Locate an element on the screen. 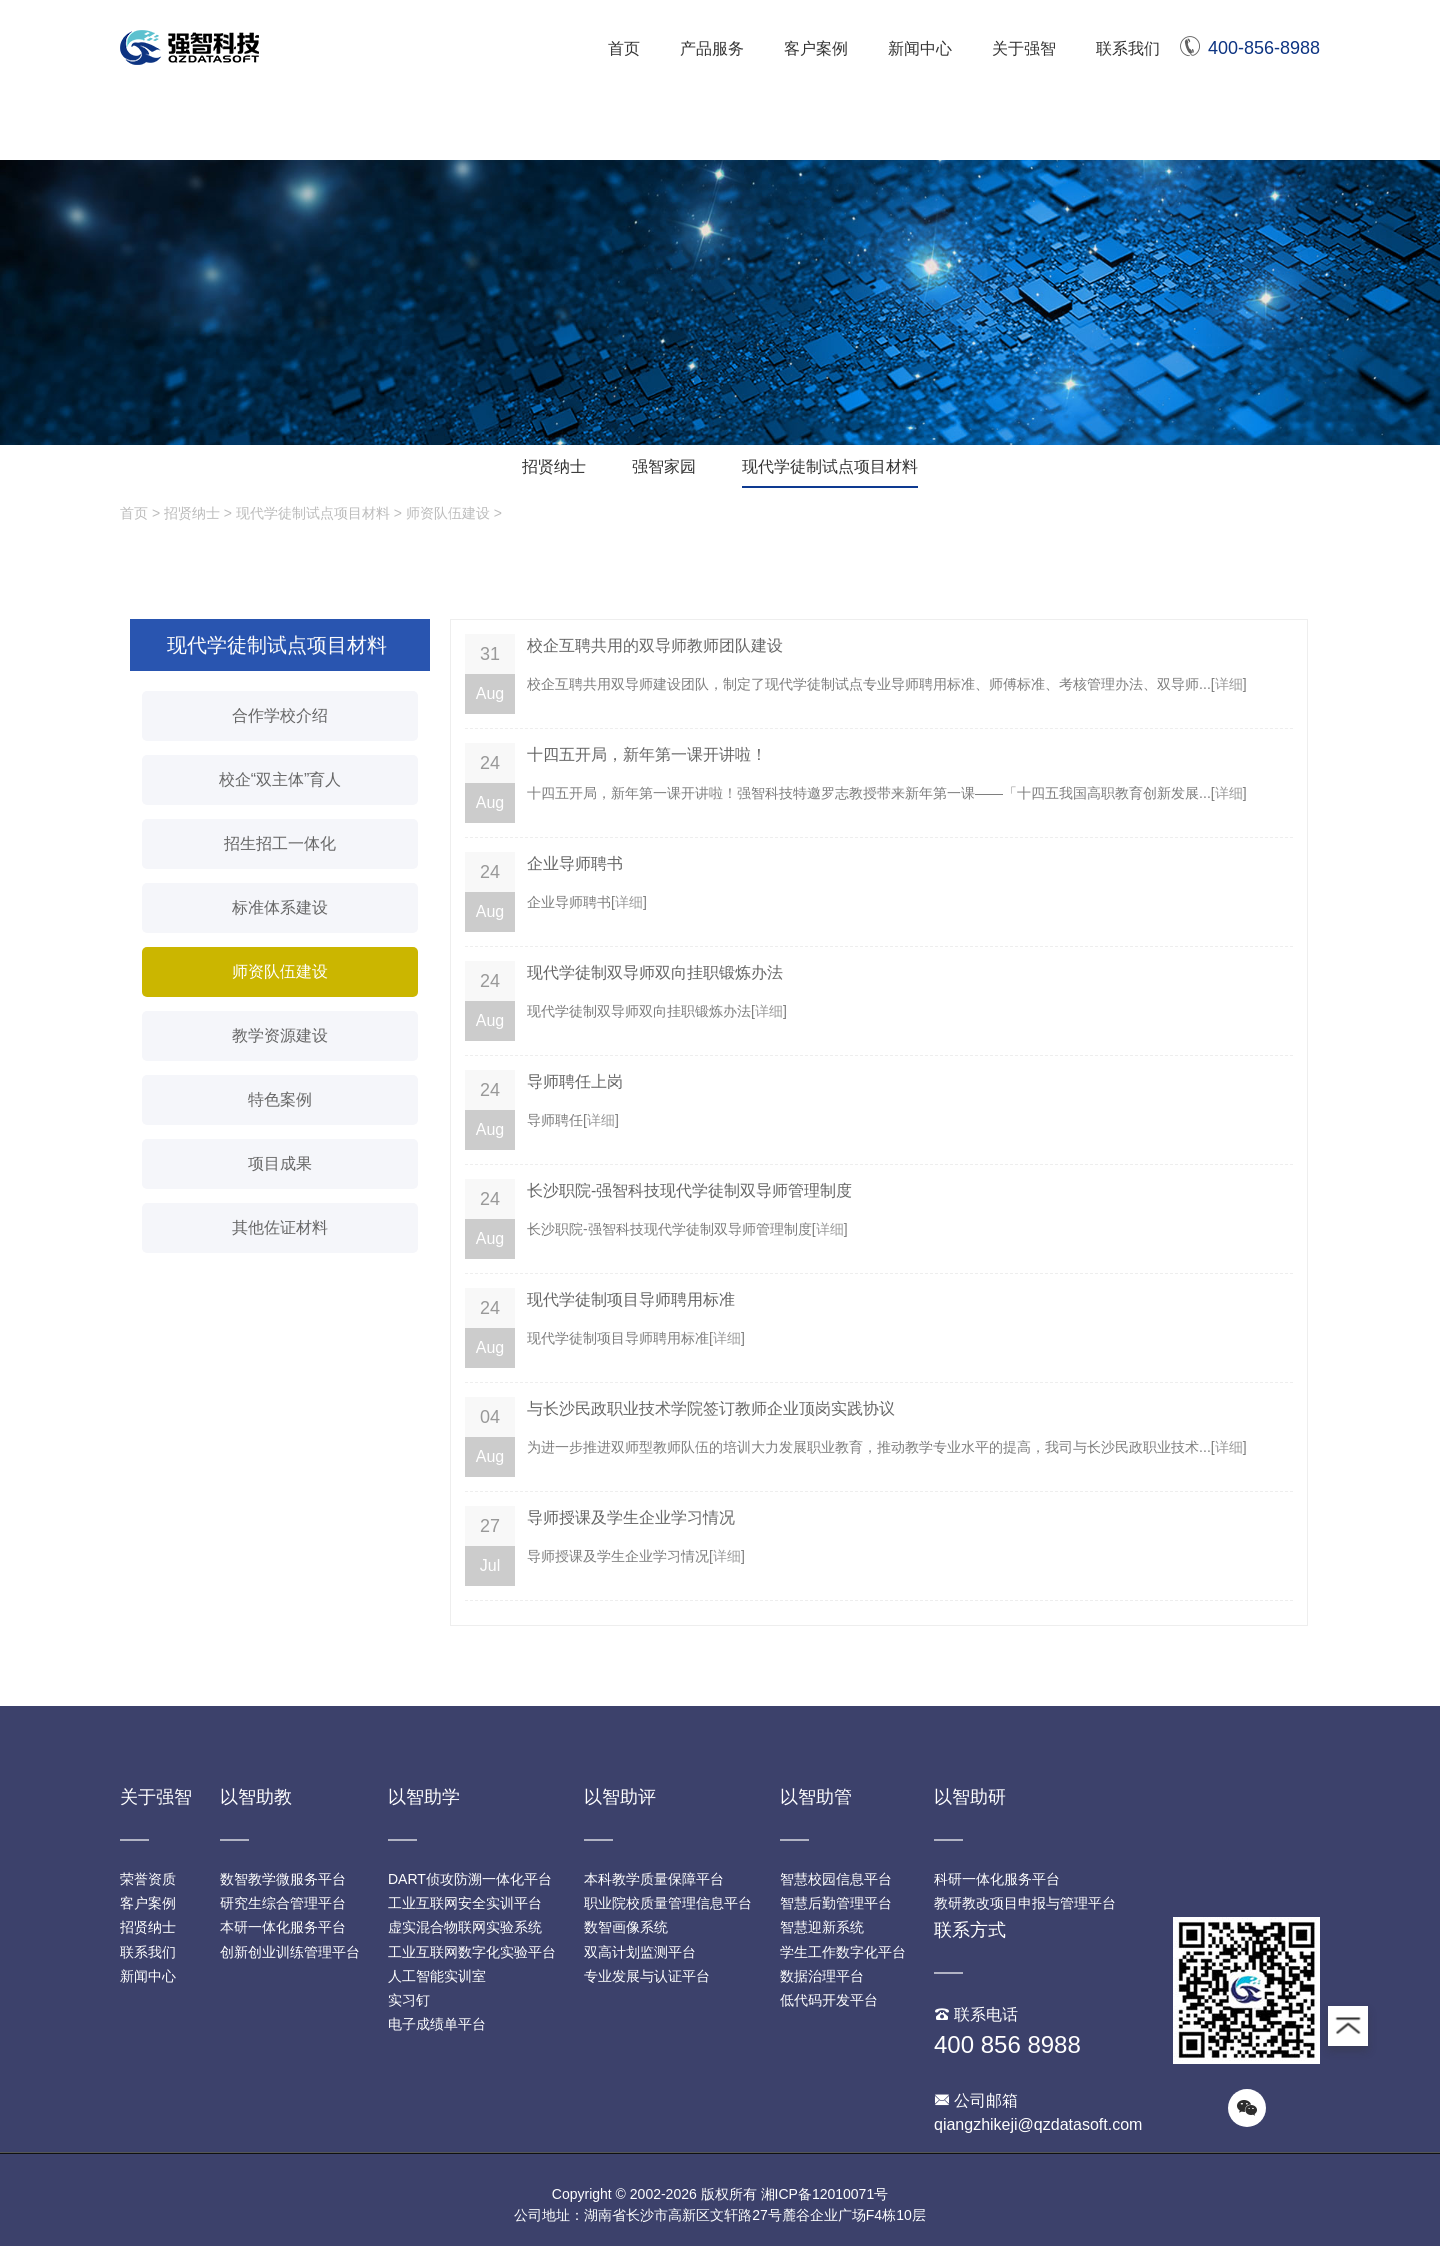  智慧校园信息平台 is located at coordinates (836, 1879).